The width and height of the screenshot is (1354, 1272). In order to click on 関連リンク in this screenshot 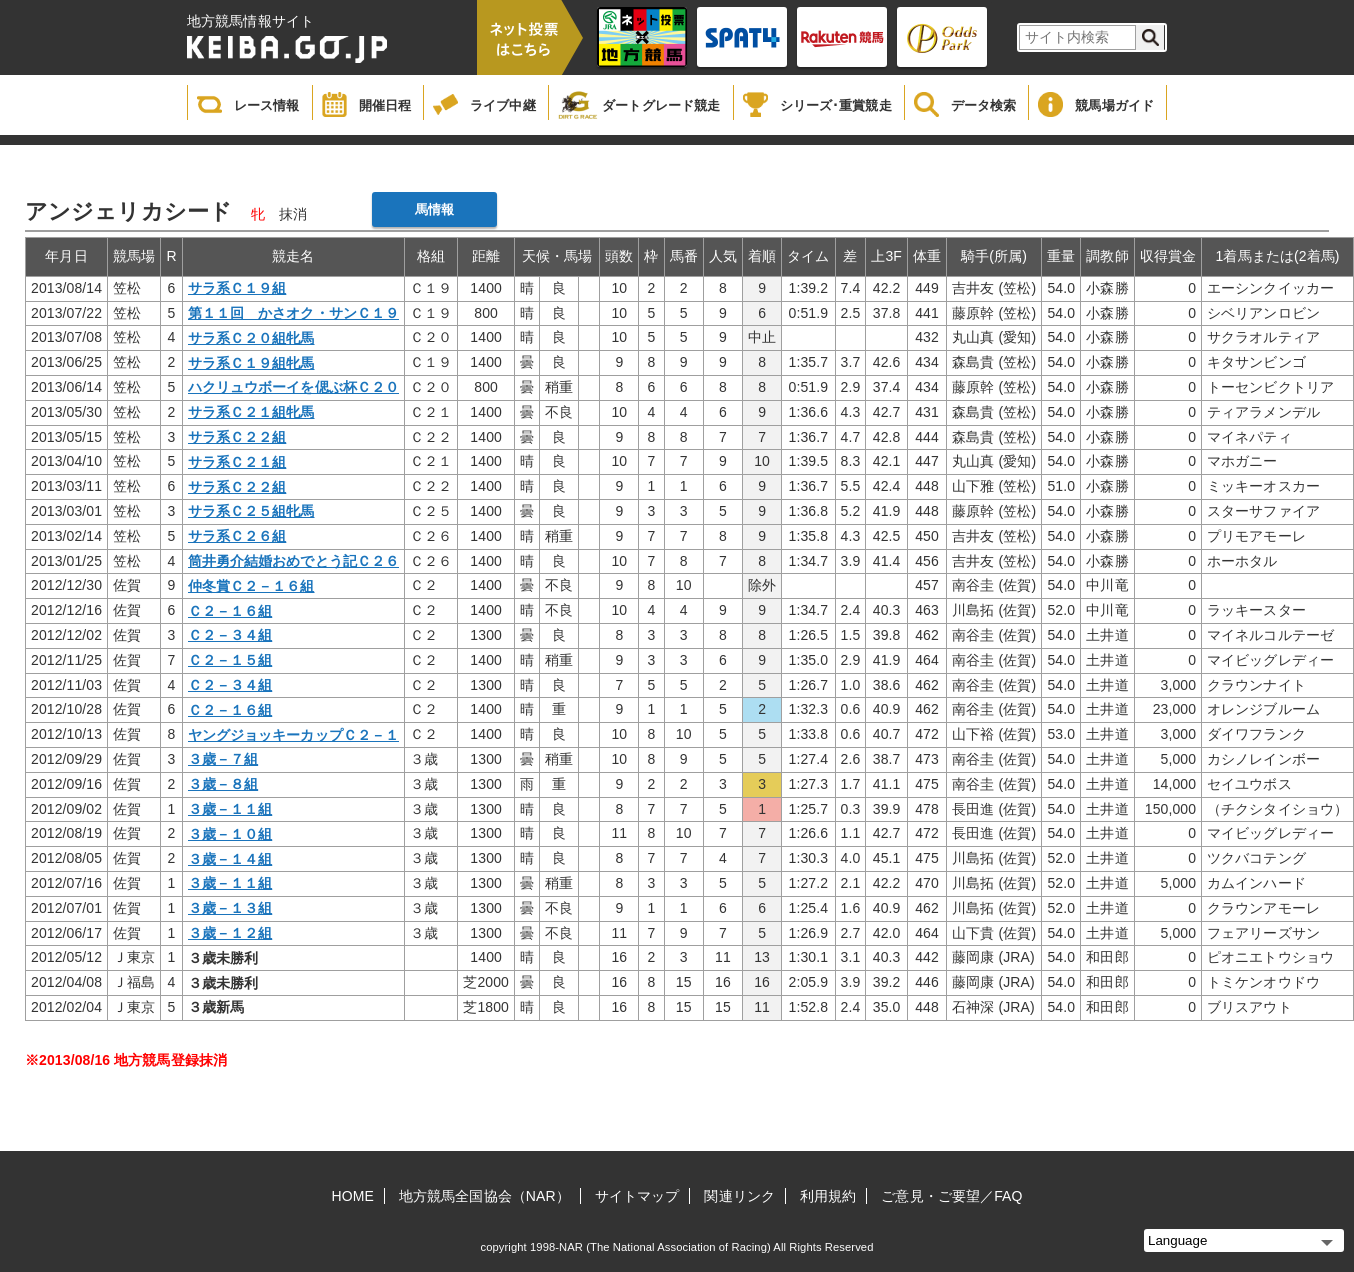, I will do `click(739, 1196)`.